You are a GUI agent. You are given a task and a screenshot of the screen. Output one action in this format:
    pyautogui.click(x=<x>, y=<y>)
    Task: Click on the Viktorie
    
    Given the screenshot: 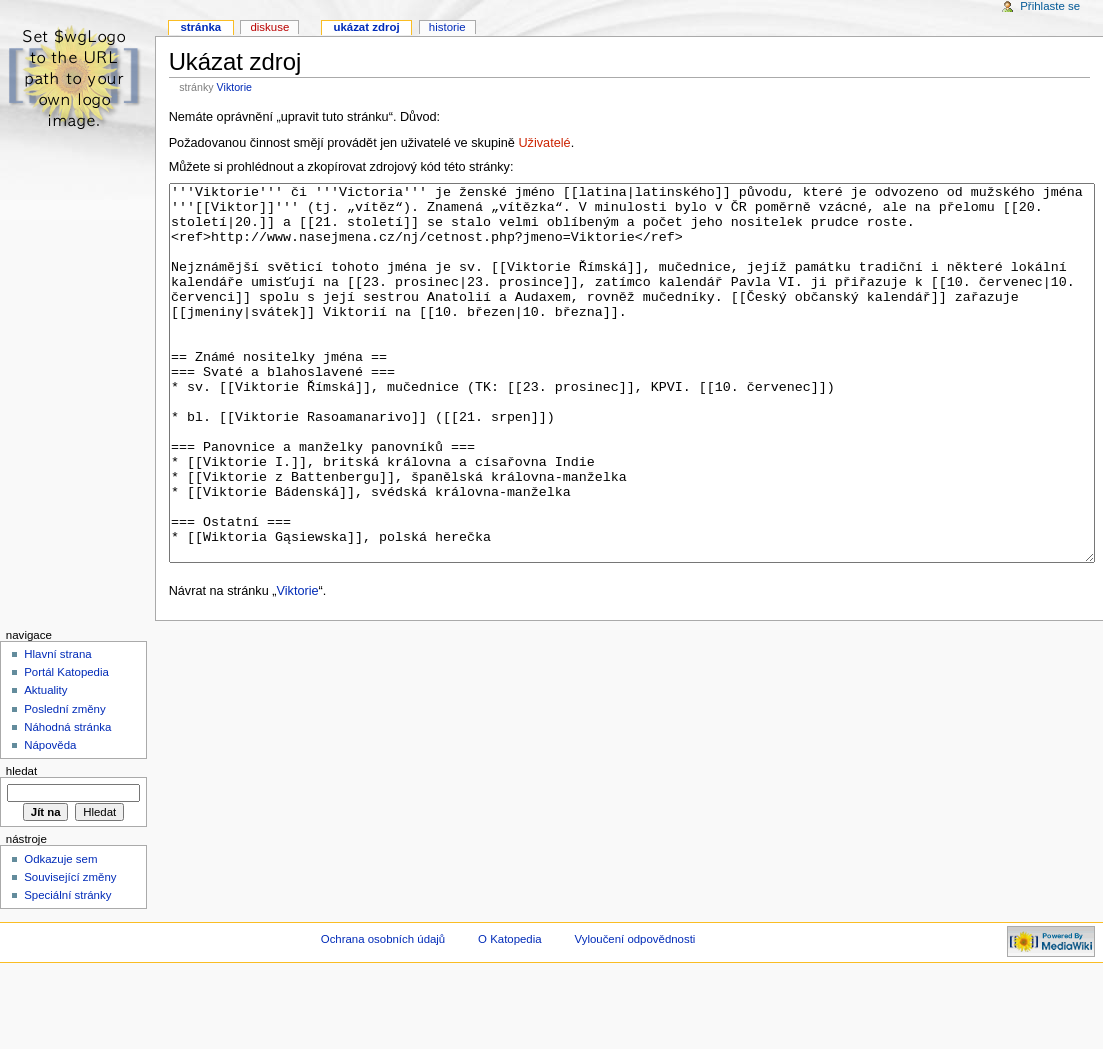 What is the action you would take?
    pyautogui.click(x=234, y=87)
    